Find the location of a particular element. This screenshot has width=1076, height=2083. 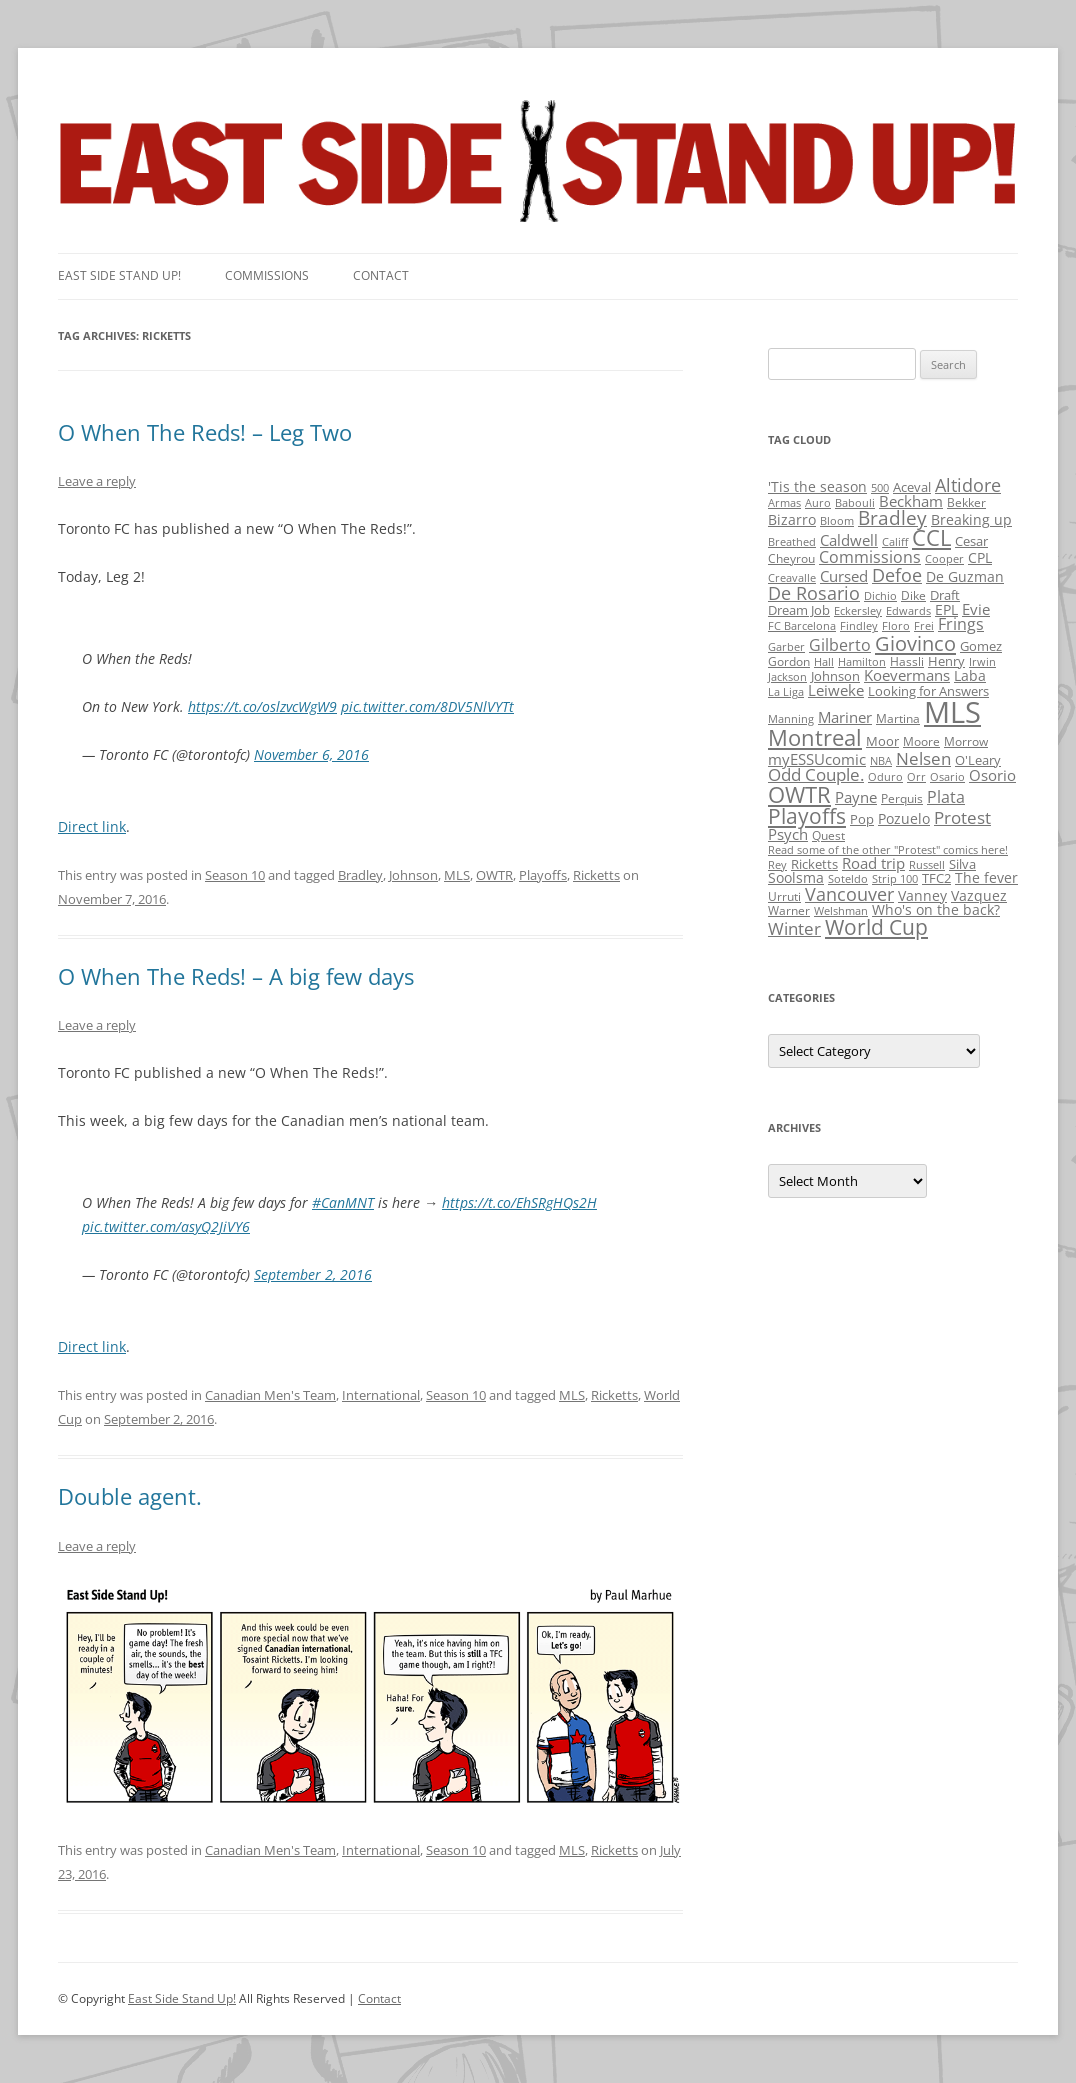

https://t.co/oslzvcWgW9 is located at coordinates (262, 706).